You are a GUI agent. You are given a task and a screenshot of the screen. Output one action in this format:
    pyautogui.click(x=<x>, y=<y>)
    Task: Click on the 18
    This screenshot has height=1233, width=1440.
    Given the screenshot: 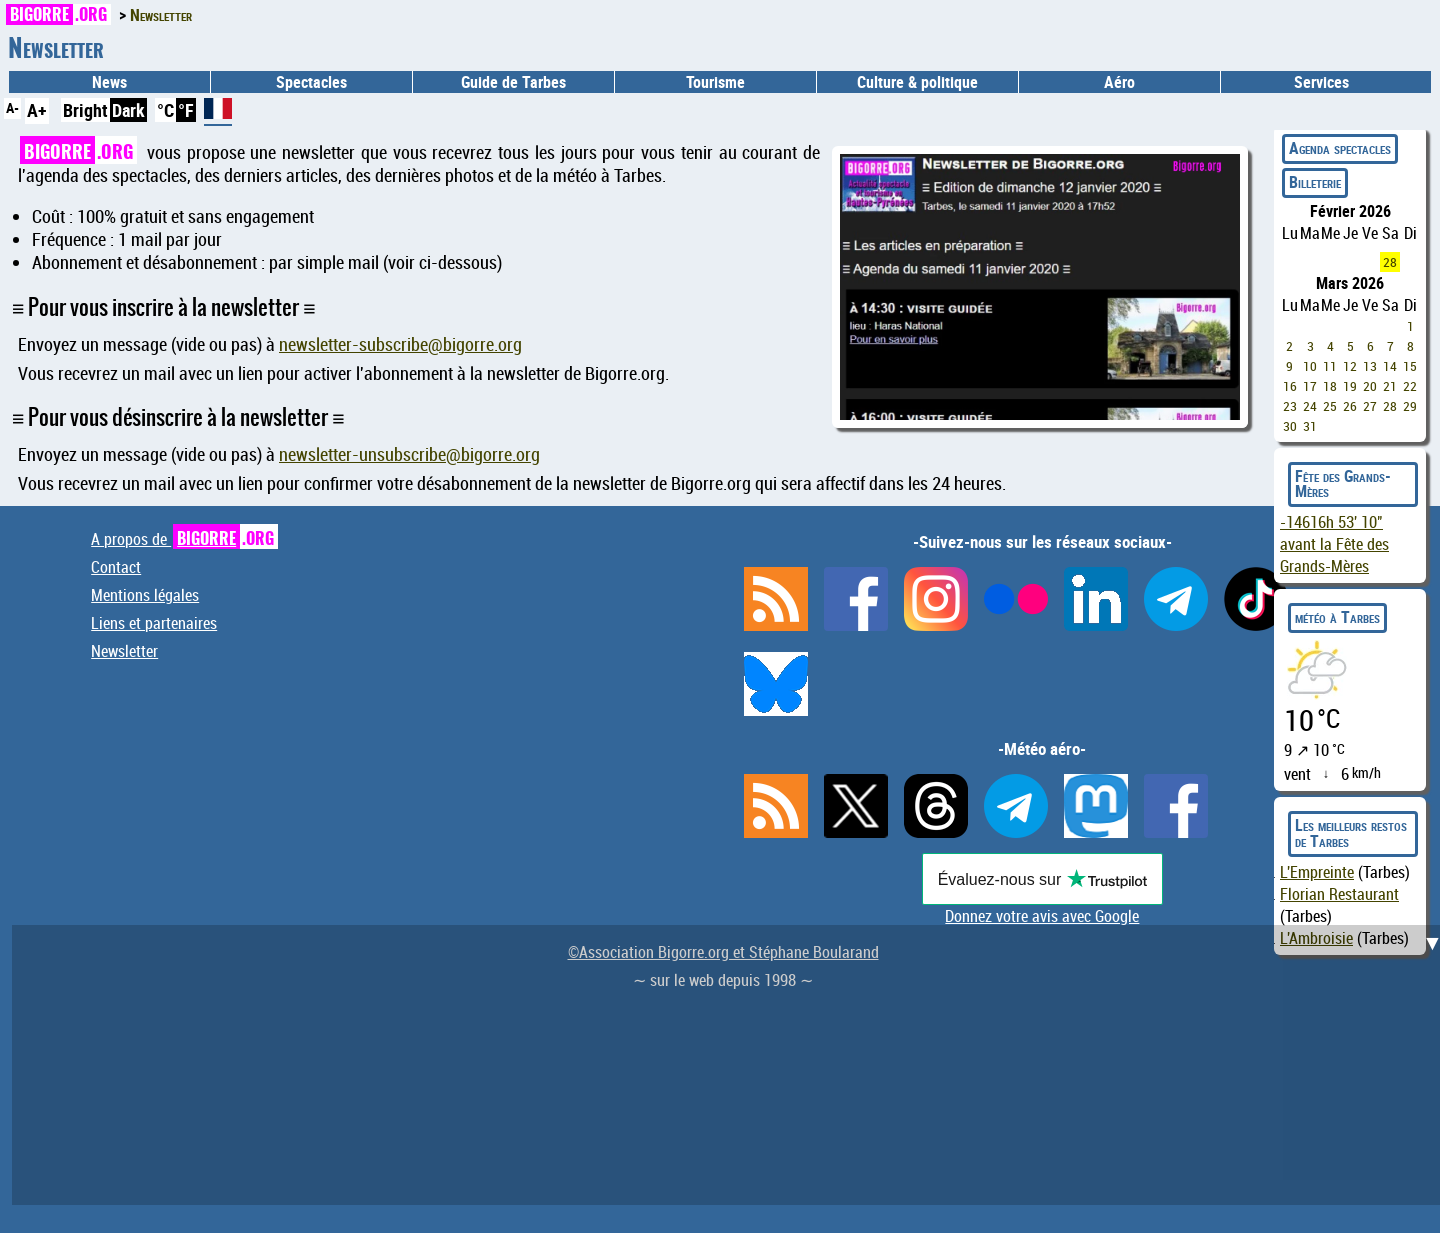 What is the action you would take?
    pyautogui.click(x=1330, y=386)
    